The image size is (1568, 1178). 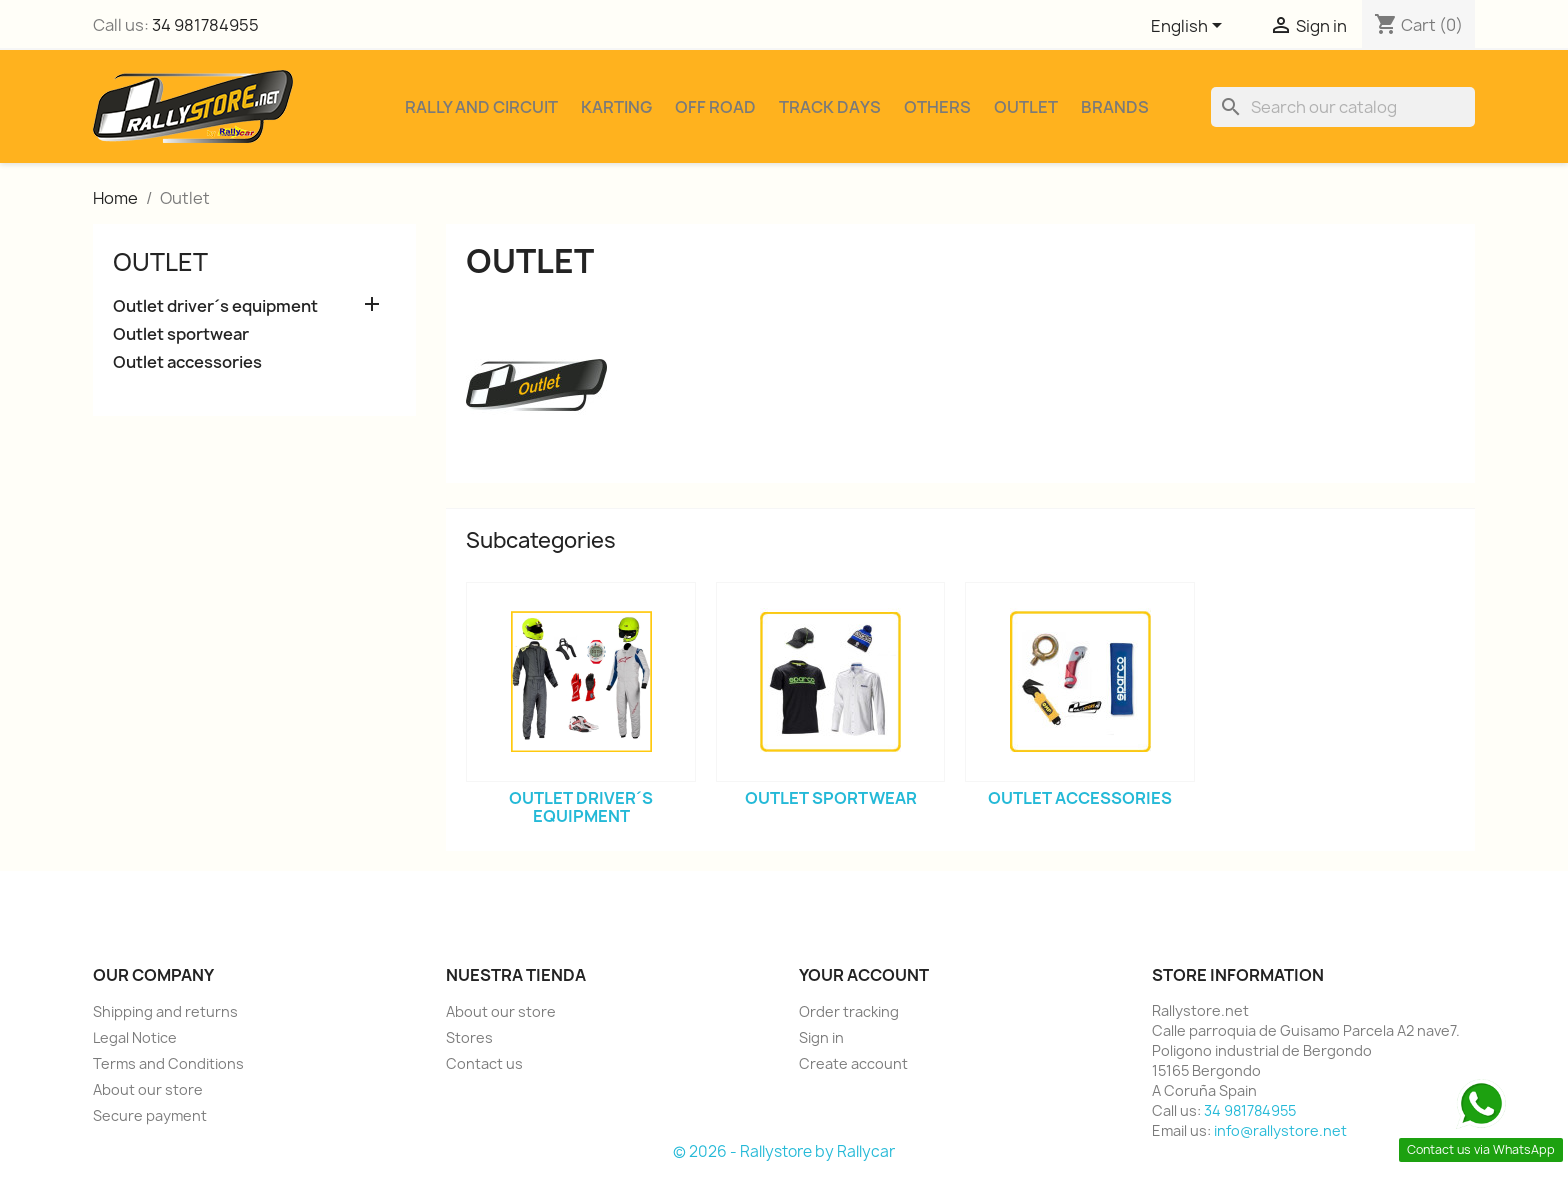 What do you see at coordinates (469, 1037) in the screenshot?
I see `Stores` at bounding box center [469, 1037].